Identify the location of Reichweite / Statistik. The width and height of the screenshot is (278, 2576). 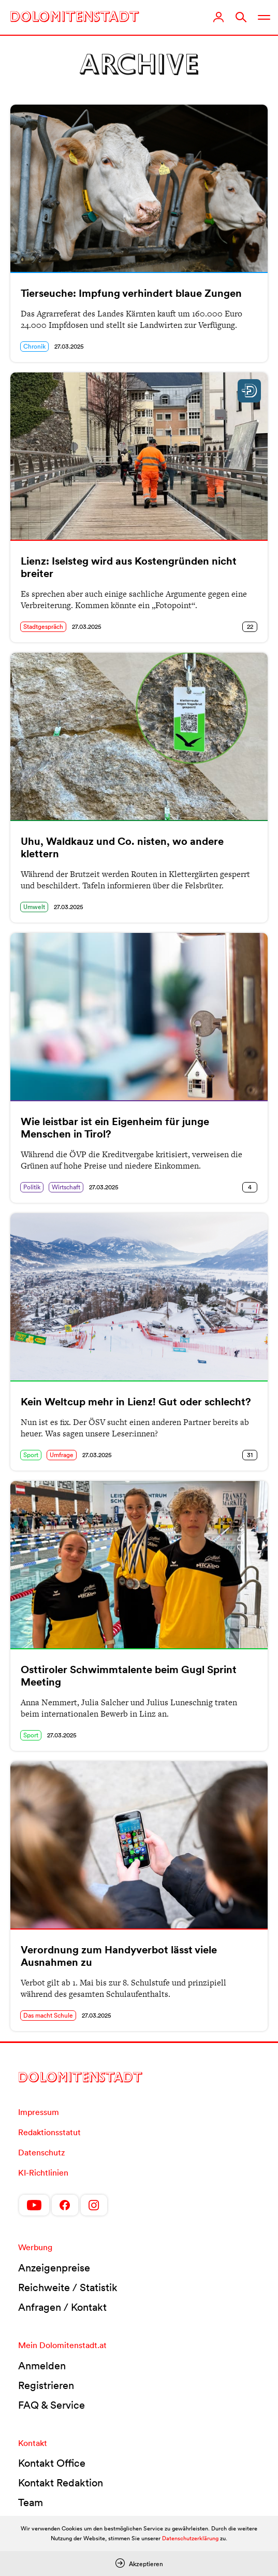
(68, 2287).